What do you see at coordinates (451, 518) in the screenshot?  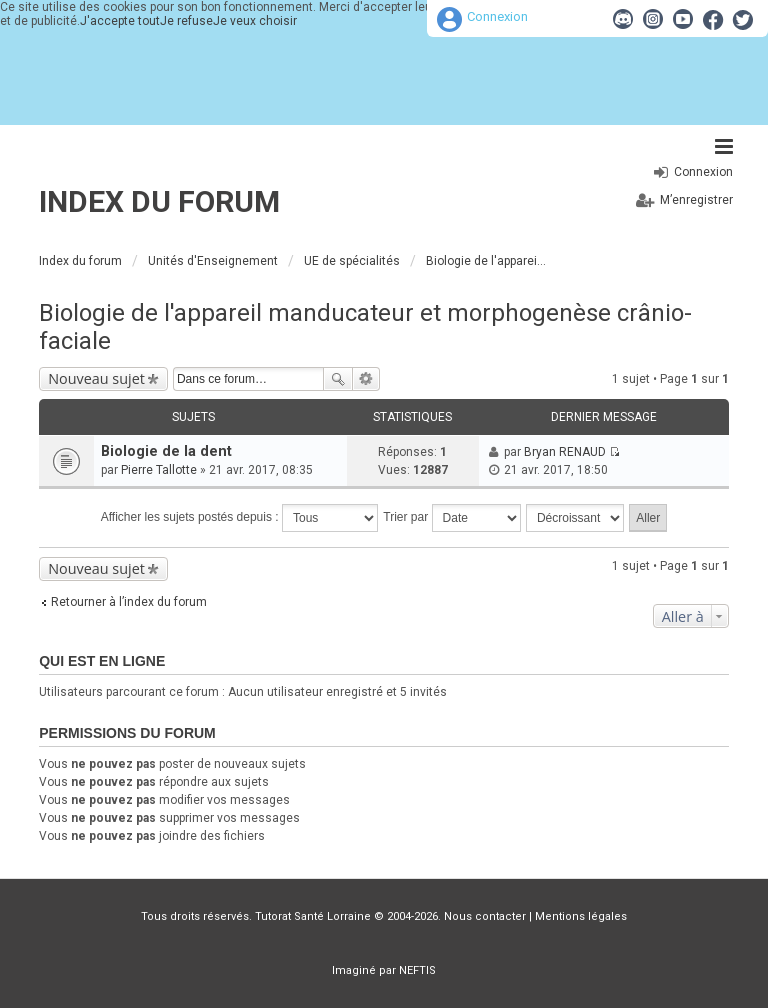 I see `Trier par` at bounding box center [451, 518].